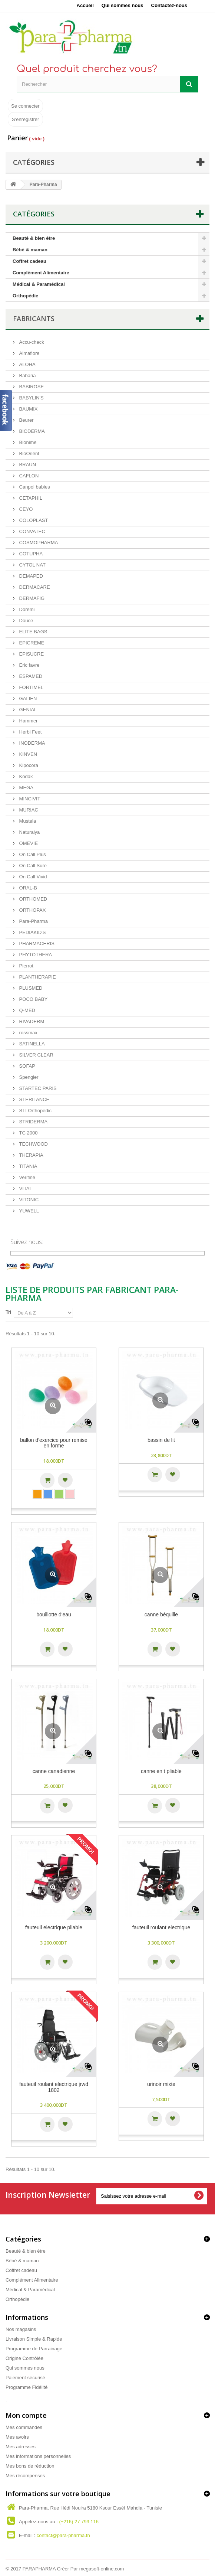 The image size is (215, 2576). Describe the element at coordinates (31, 1044) in the screenshot. I see `SATINELLA` at that location.